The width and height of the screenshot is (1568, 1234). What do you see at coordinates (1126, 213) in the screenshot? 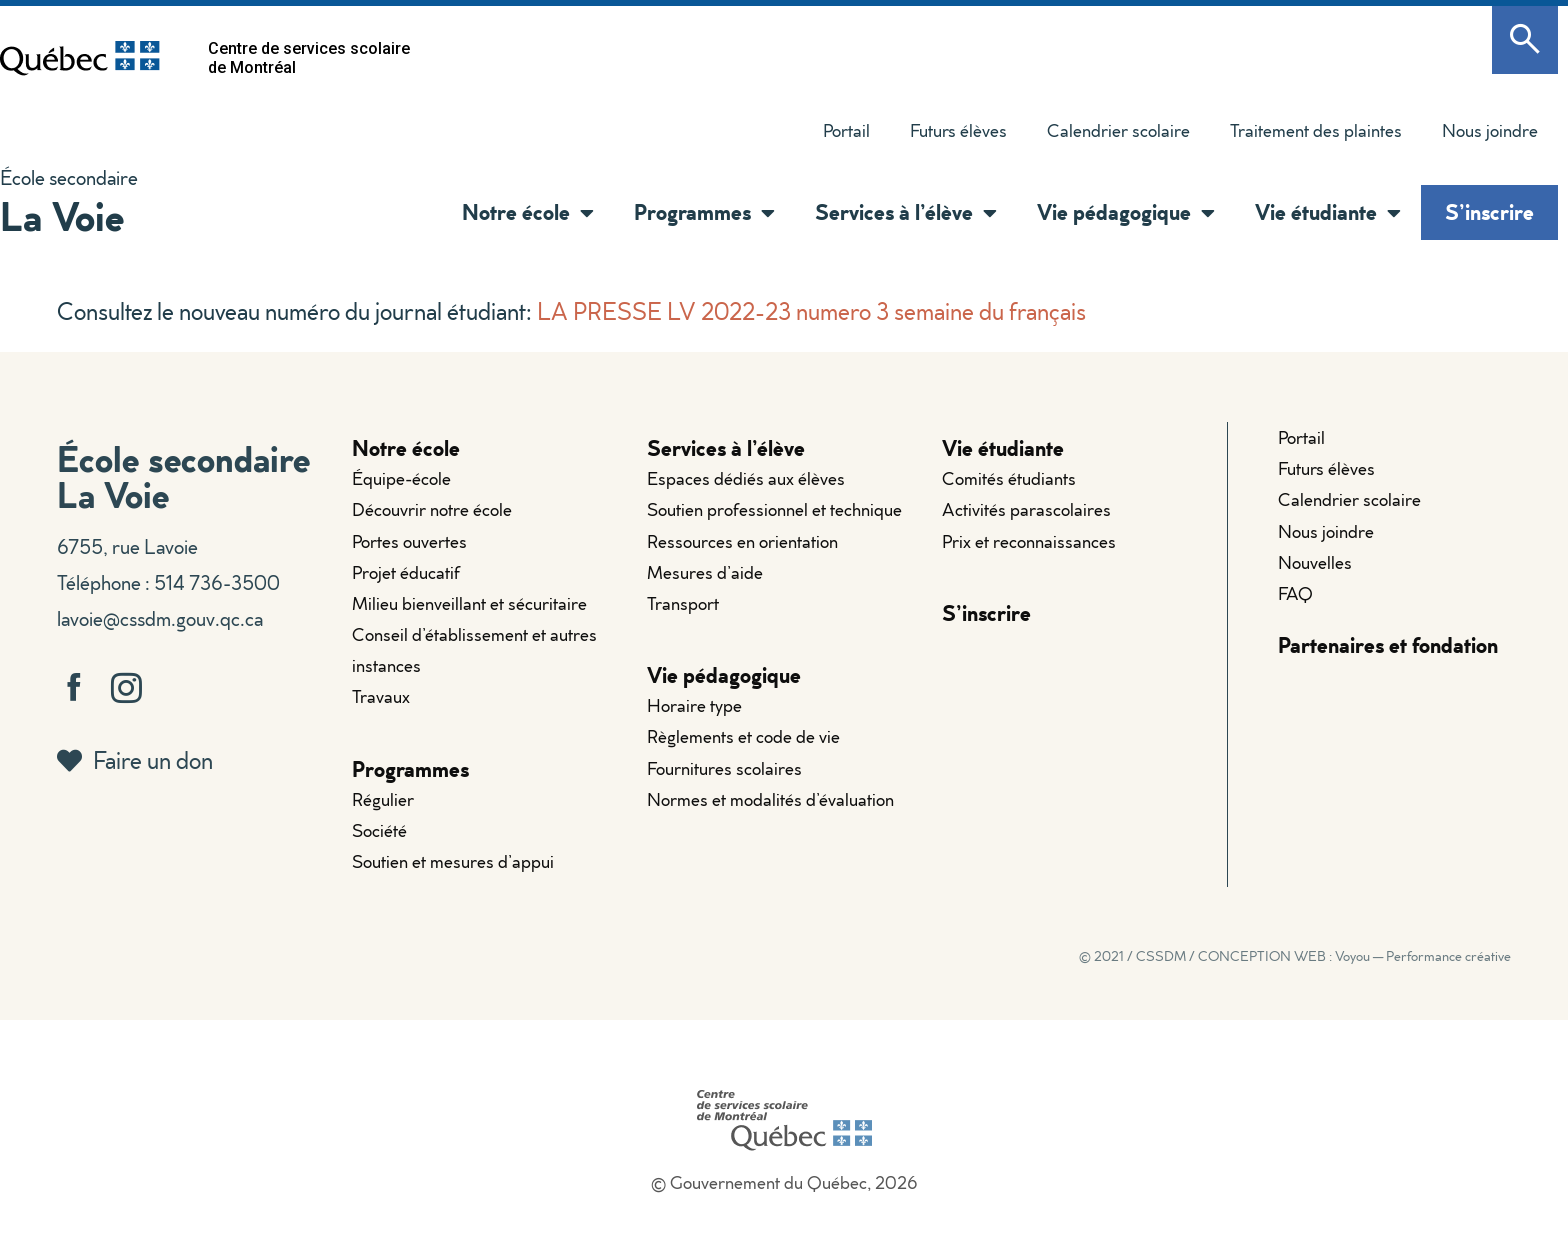
I see `Vie pédagogique` at bounding box center [1126, 213].